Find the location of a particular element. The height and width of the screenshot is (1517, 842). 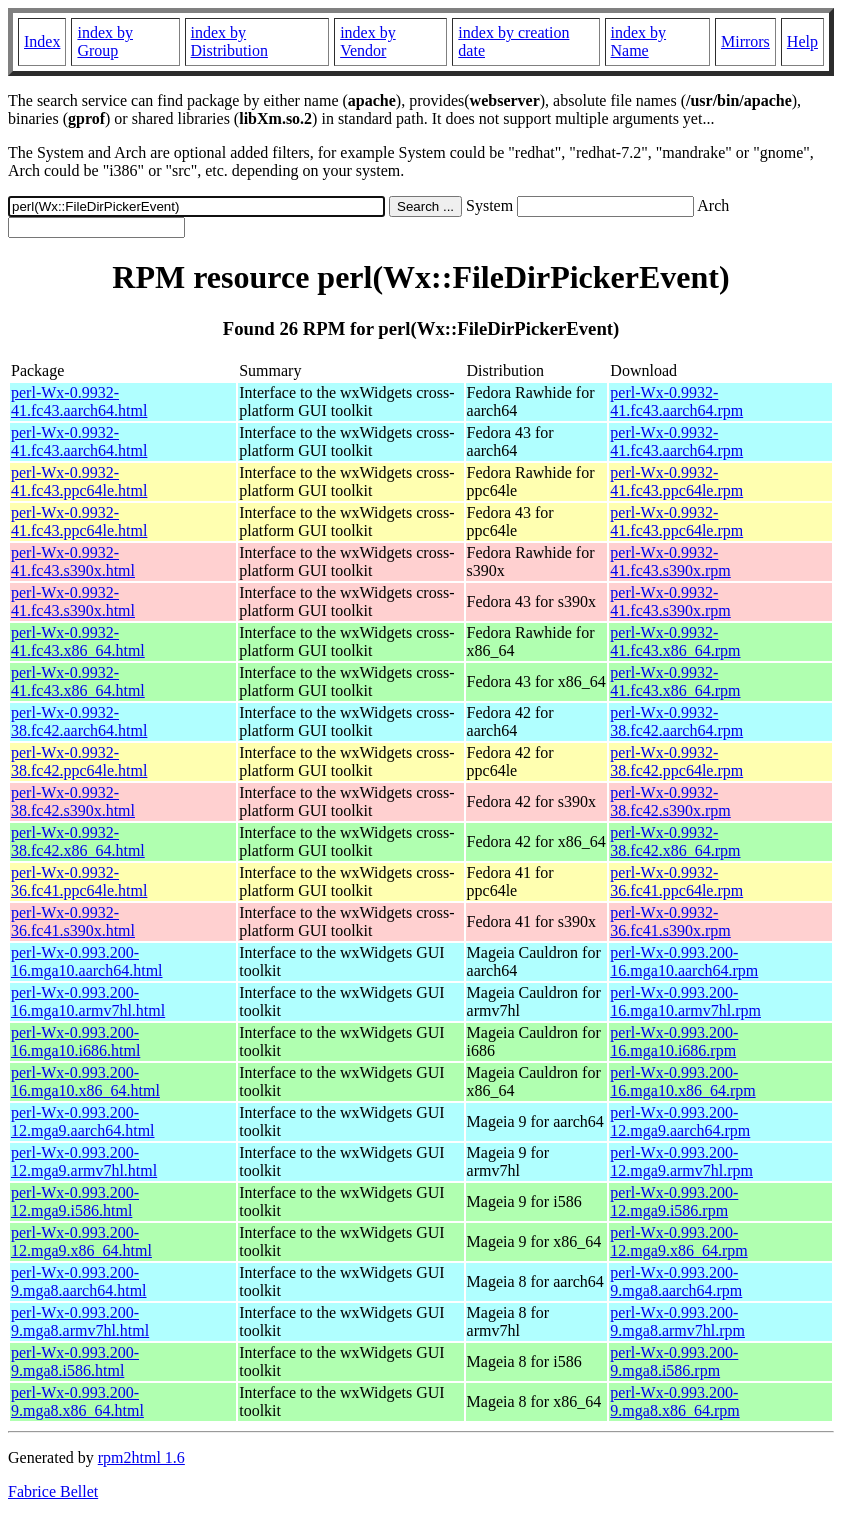

perl-Wx-0.9932-38.fc42.aarch64.html is located at coordinates (79, 721).